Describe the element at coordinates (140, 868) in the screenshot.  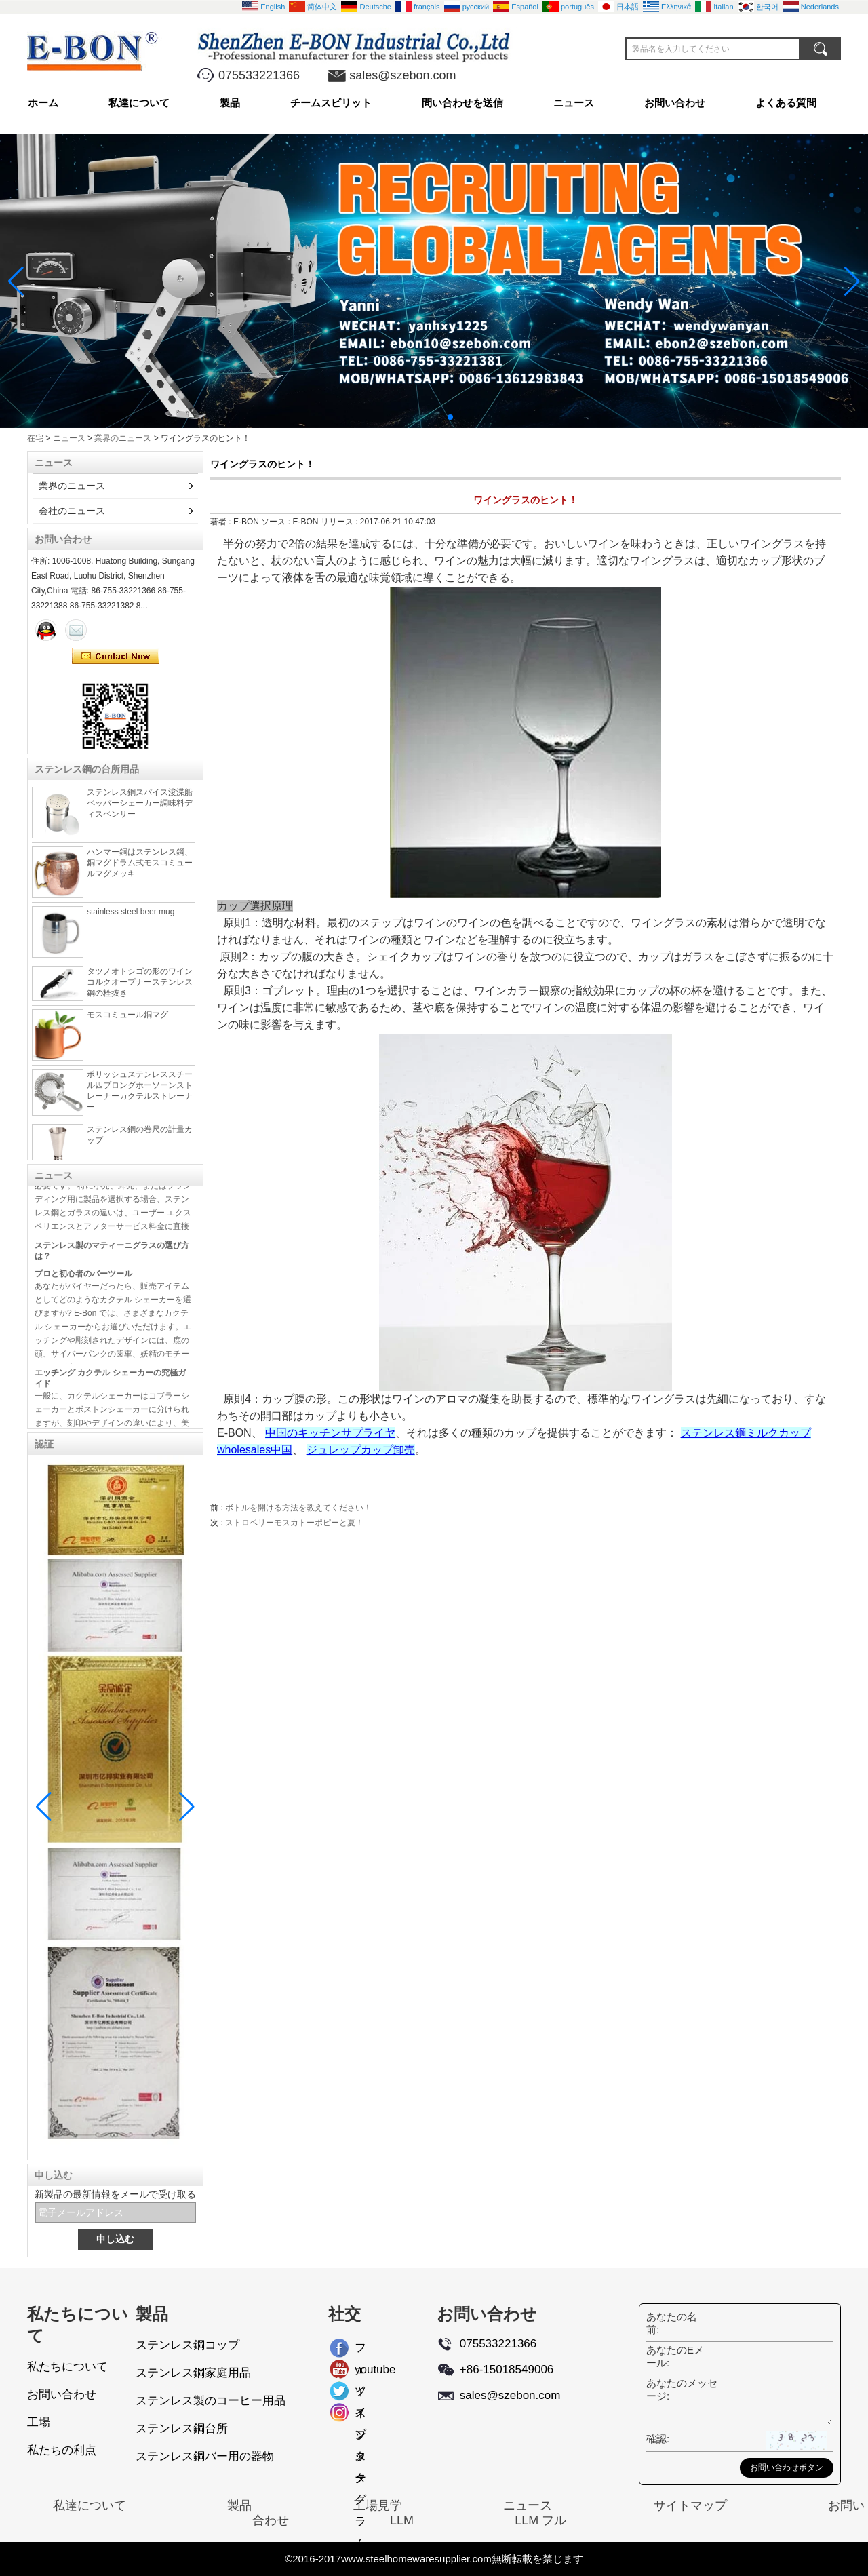
I see `ハンマー銅はステンレス鋼、銅マグドラム式モスコミュールマグメッキ` at that location.